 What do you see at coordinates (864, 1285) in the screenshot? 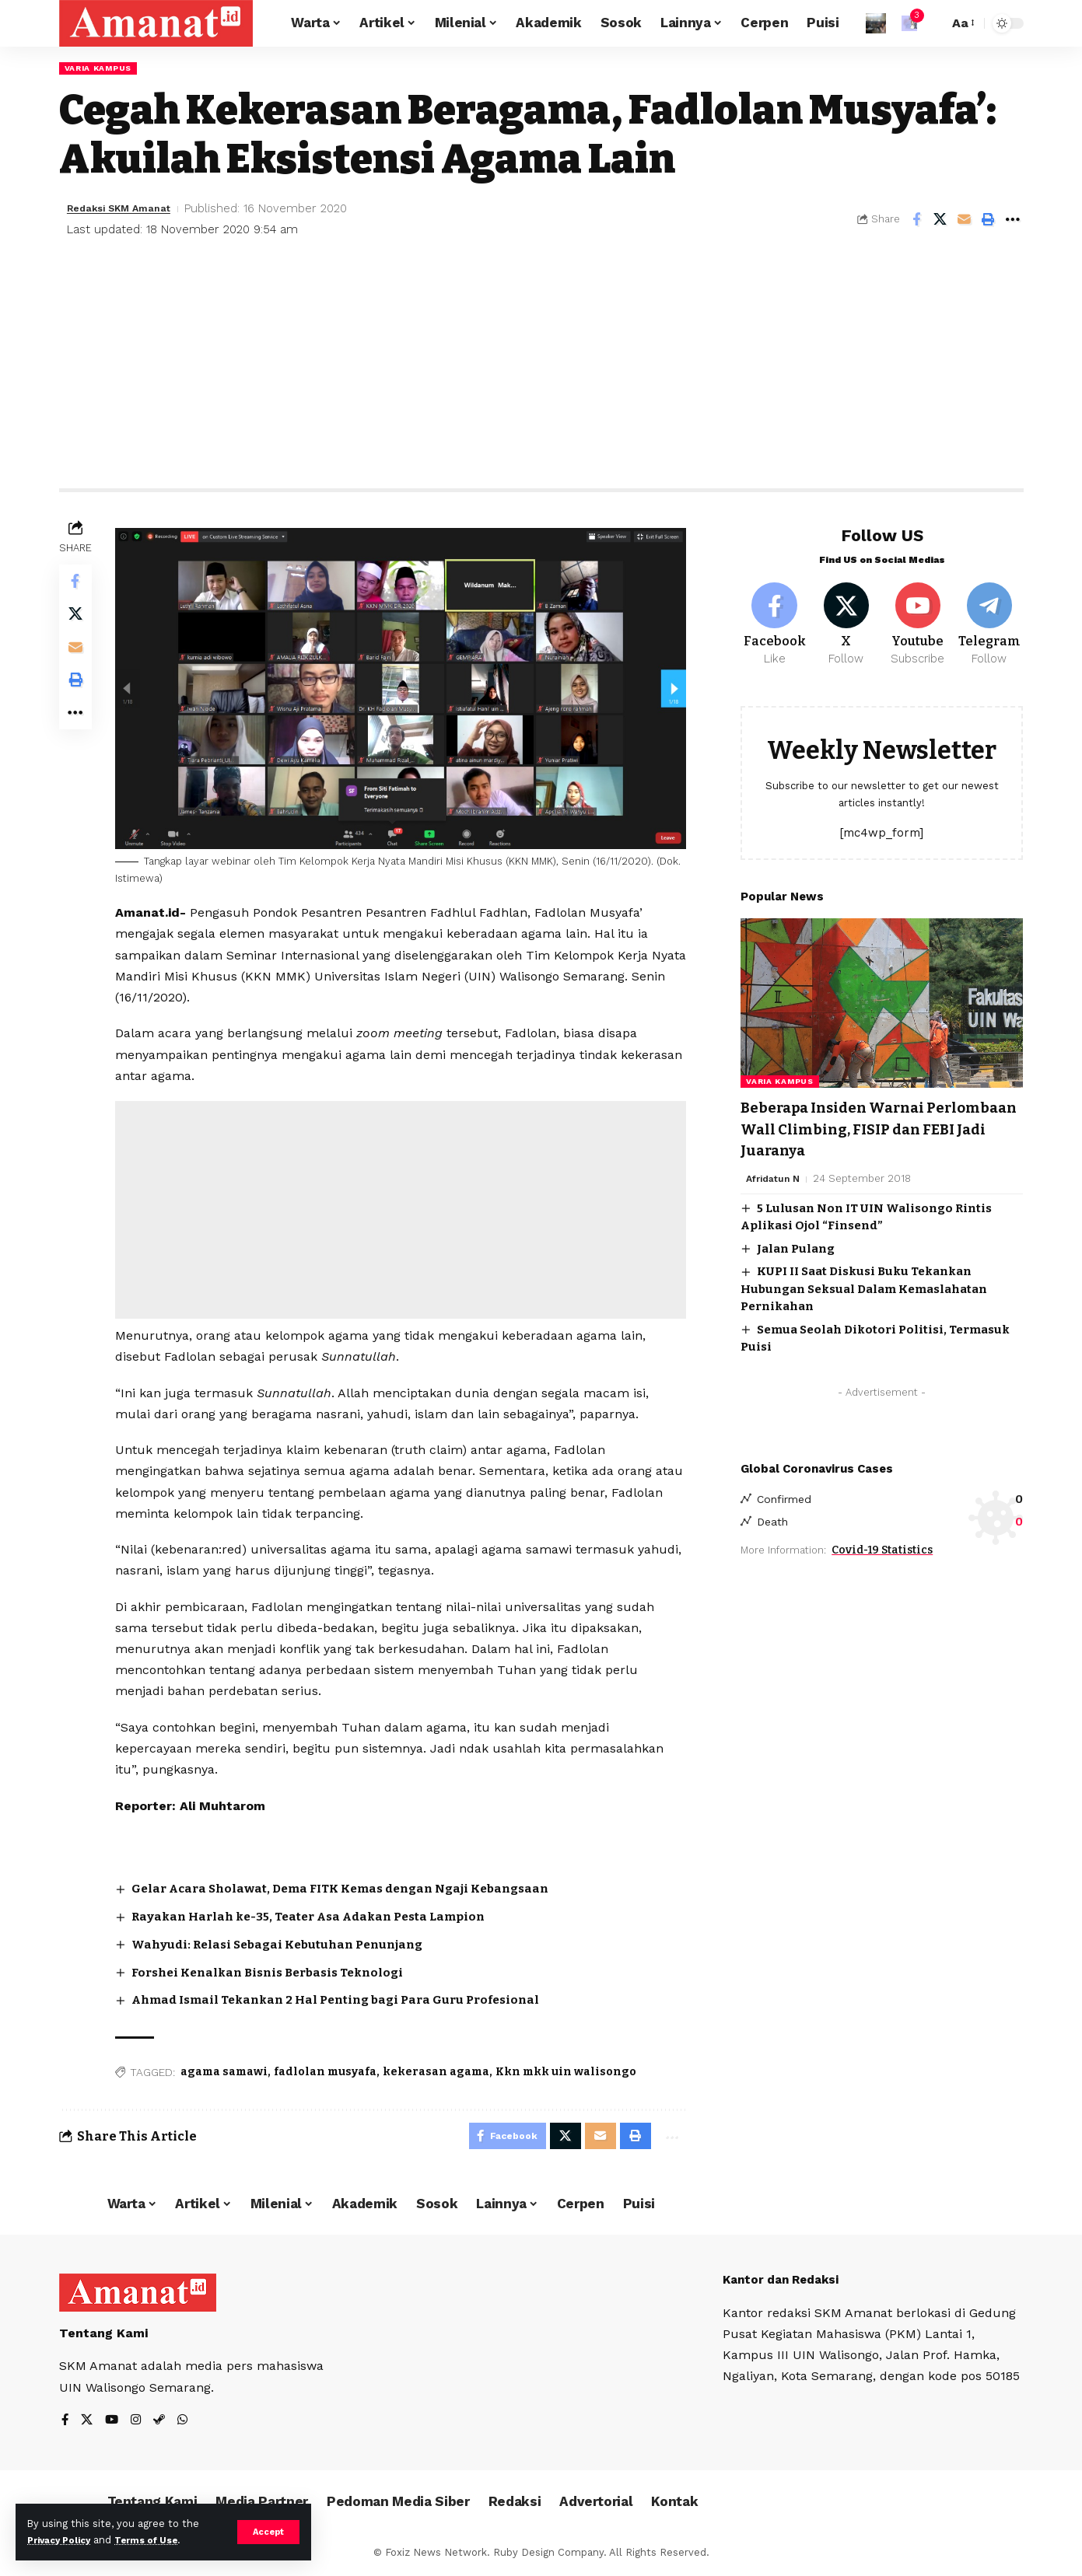
I see `KUPI II Saat Diskusi Buku Tekankan Hubungan Seksual Dalam Kemaslahatan Pernikahan` at bounding box center [864, 1285].